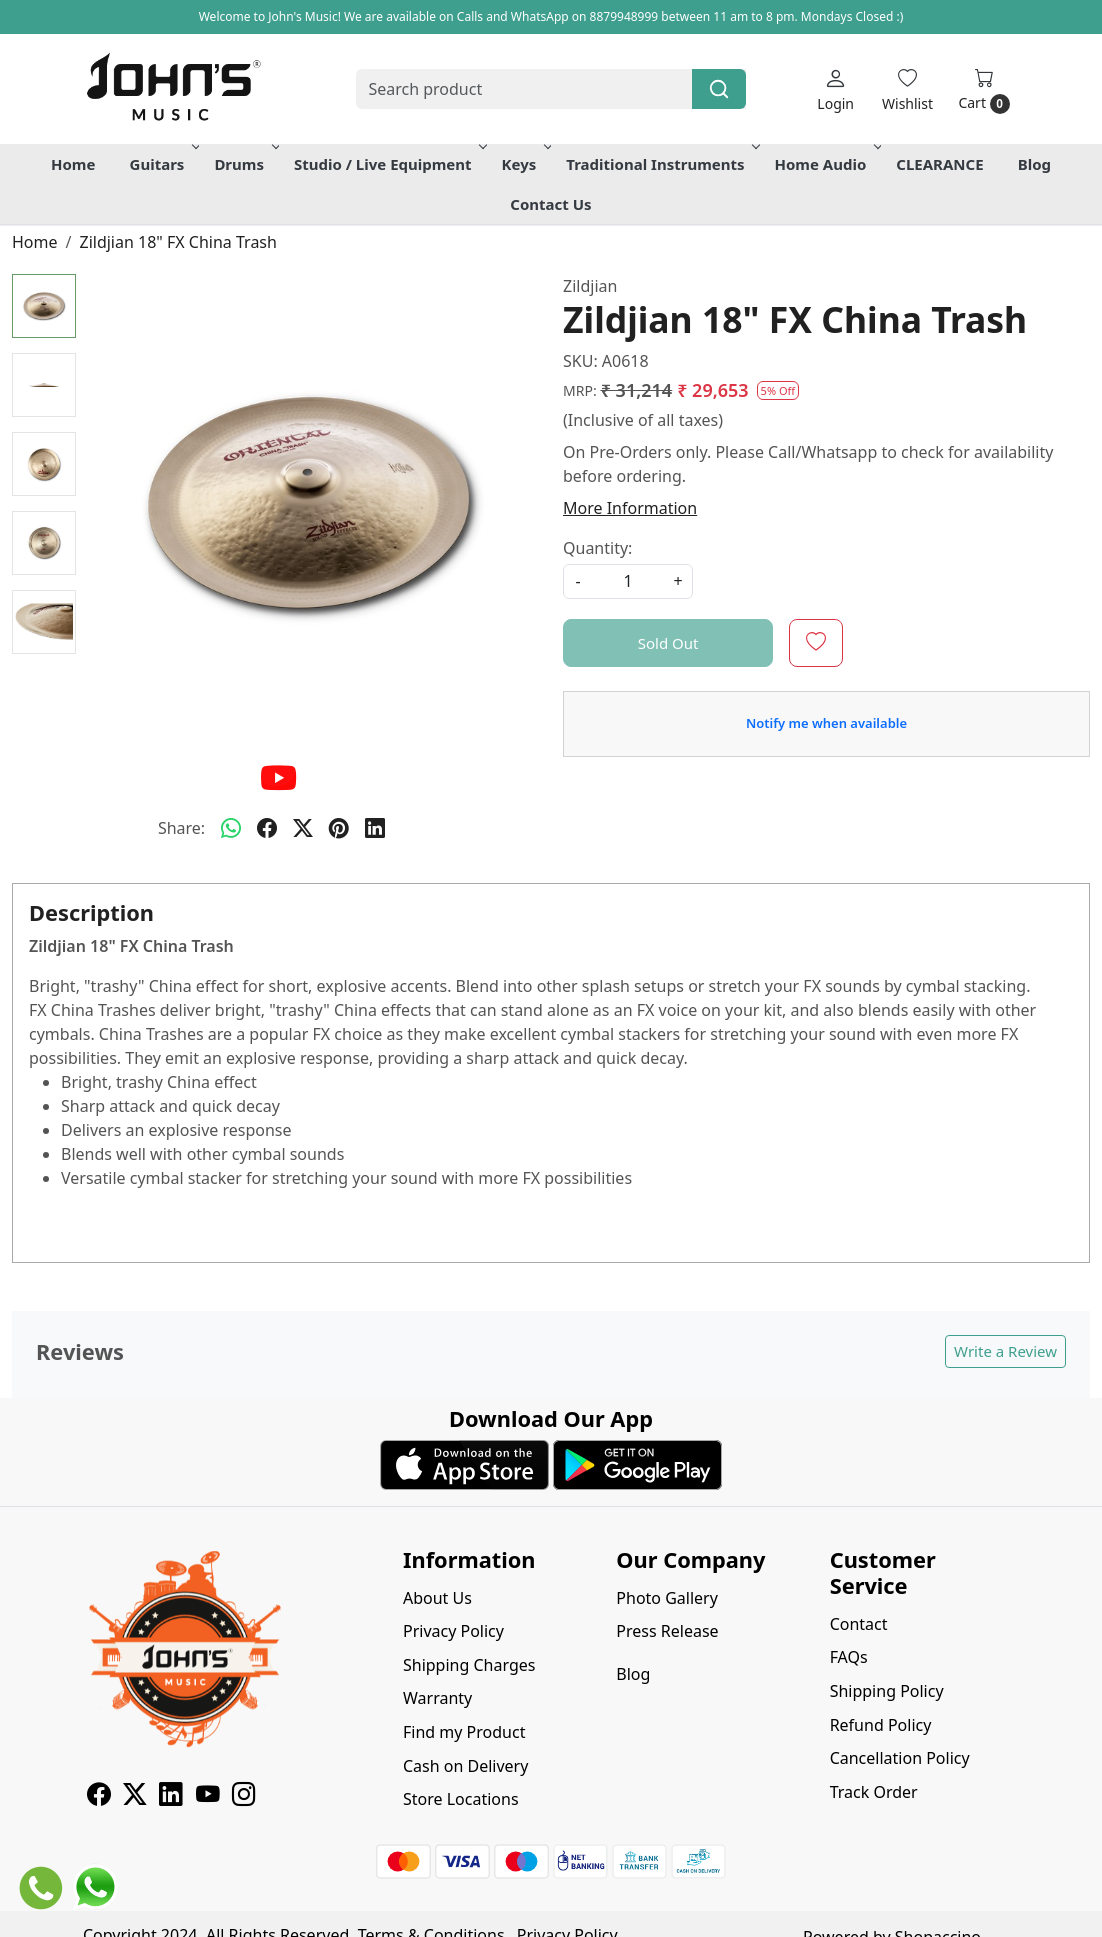 This screenshot has height=1937, width=1102. I want to click on Photo Gallery, so click(667, 1598).